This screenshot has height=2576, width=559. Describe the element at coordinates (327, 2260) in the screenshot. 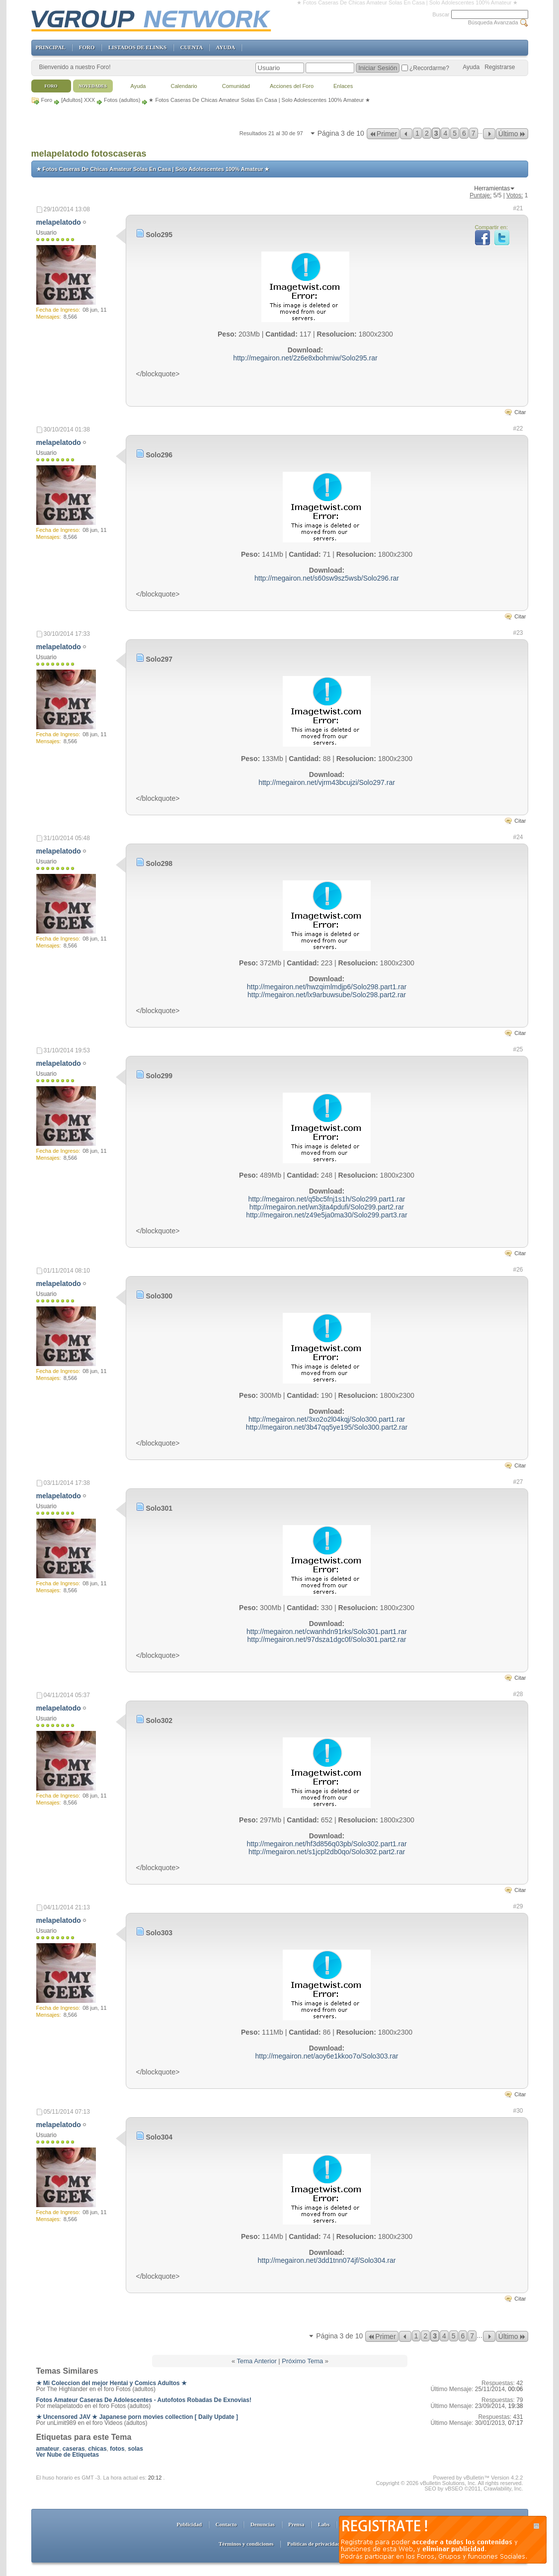

I see `http://megairon.net/3dd1tnn074jf/Solo304.rar` at that location.